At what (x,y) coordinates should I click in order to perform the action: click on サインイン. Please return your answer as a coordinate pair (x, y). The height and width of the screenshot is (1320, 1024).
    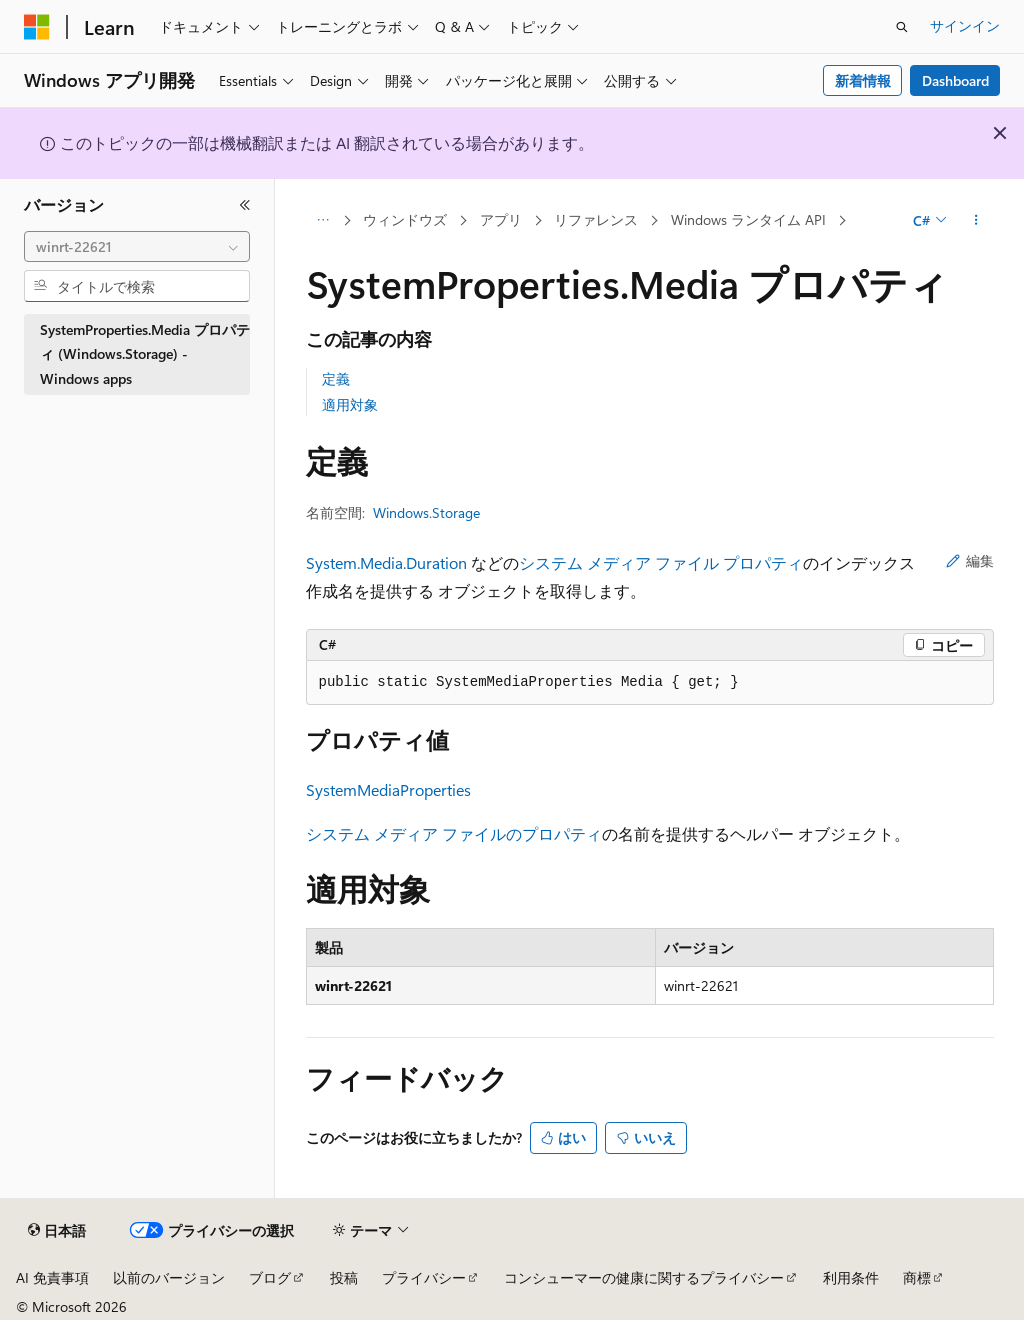
    Looking at the image, I should click on (965, 25).